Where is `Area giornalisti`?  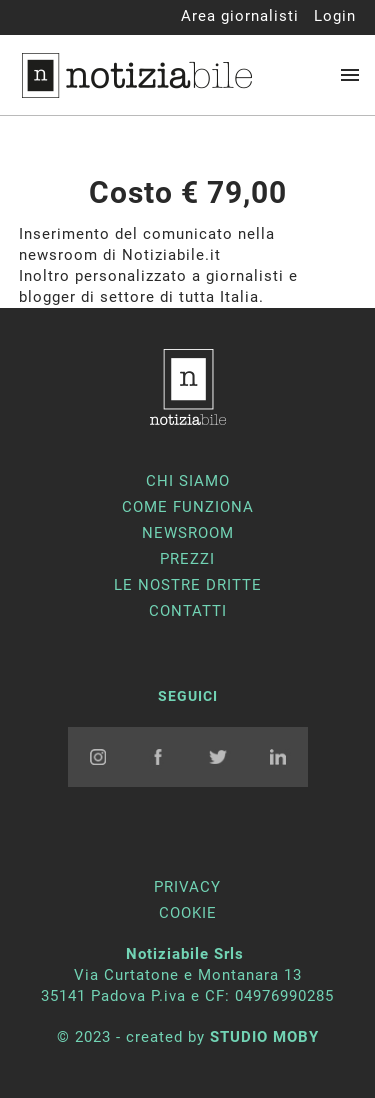 Area giornalisti is located at coordinates (240, 16).